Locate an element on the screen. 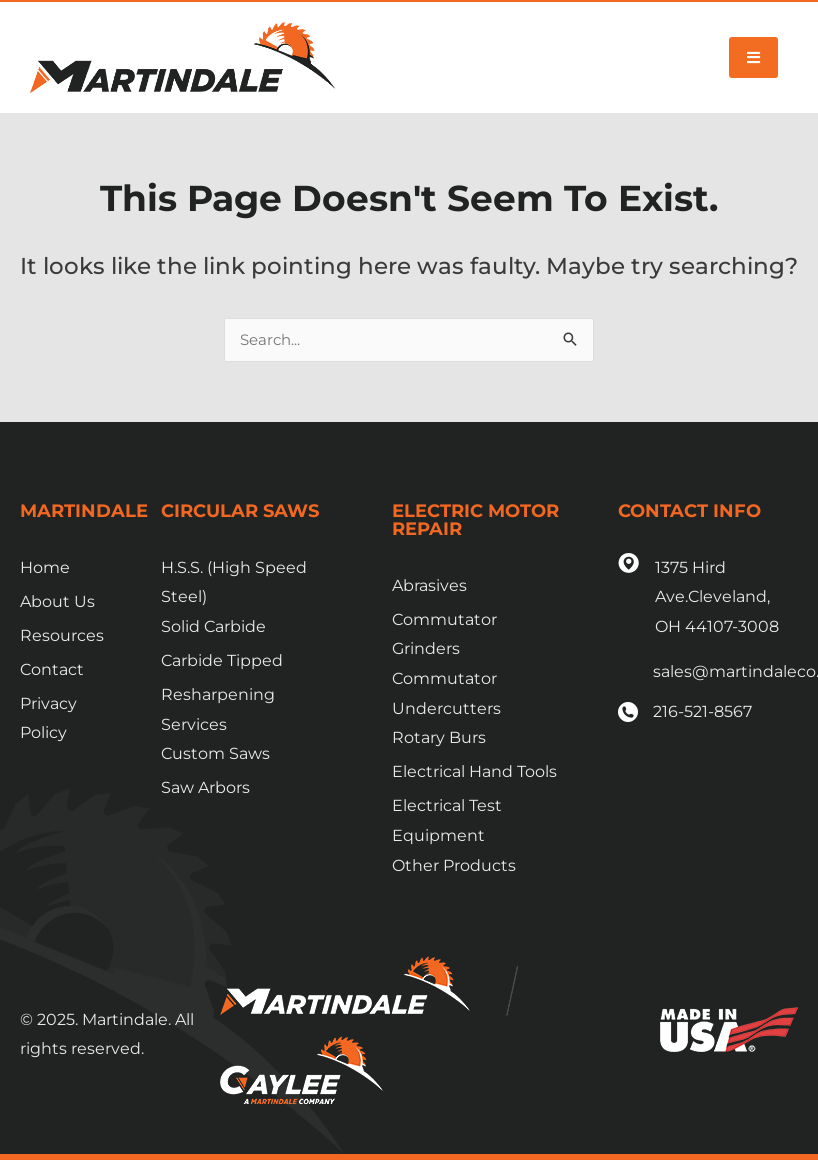 This screenshot has width=818, height=1164. 1375 Hird Ave.Cleveland, OH 44107-3008 is located at coordinates (717, 598).